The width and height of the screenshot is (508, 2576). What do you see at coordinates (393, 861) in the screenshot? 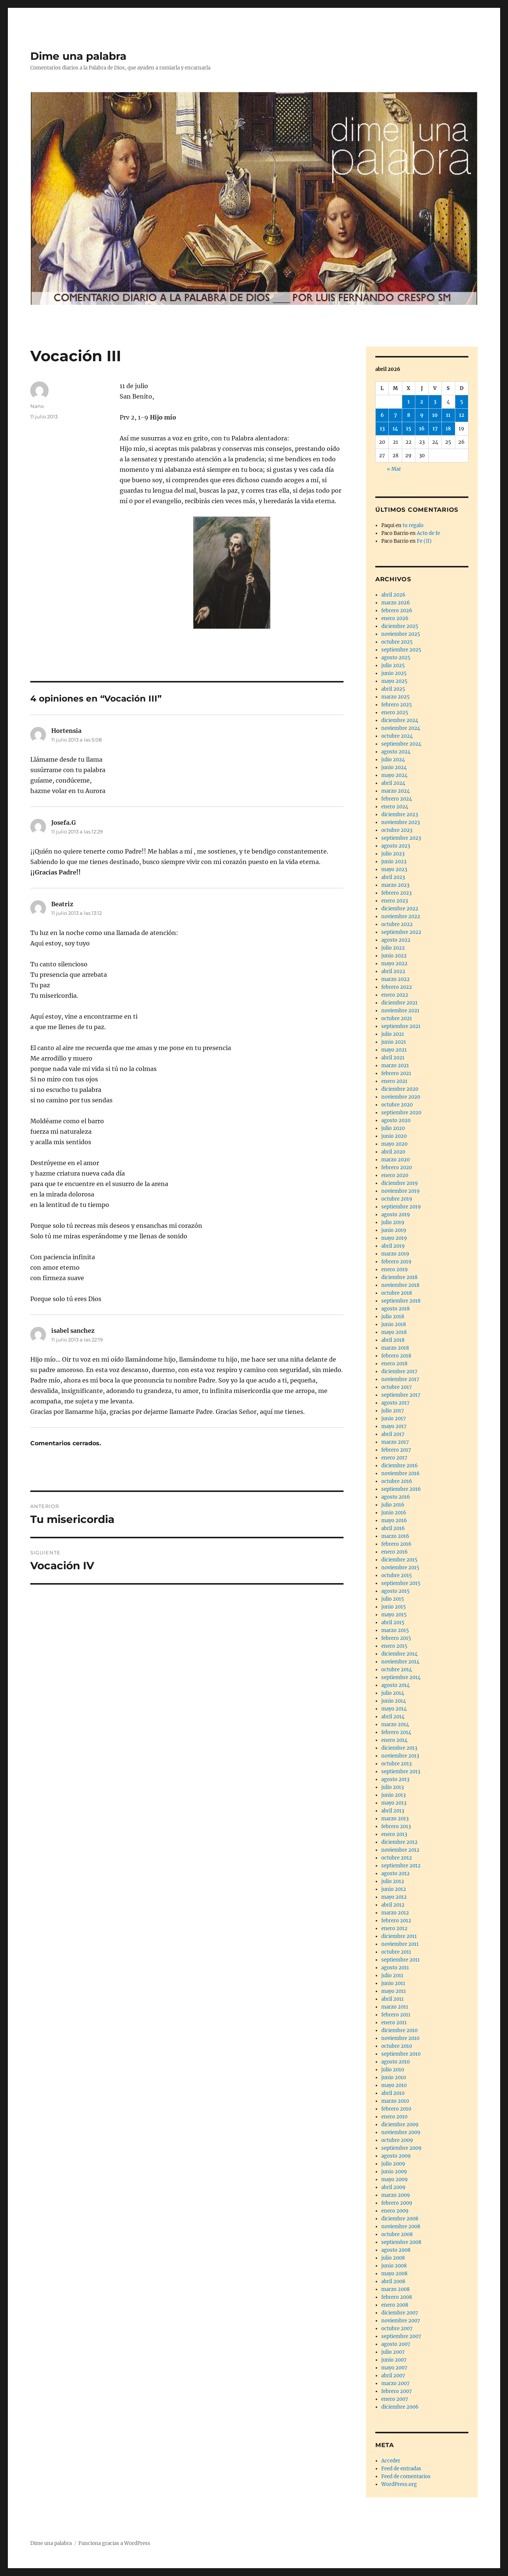
I see `junio 2023` at bounding box center [393, 861].